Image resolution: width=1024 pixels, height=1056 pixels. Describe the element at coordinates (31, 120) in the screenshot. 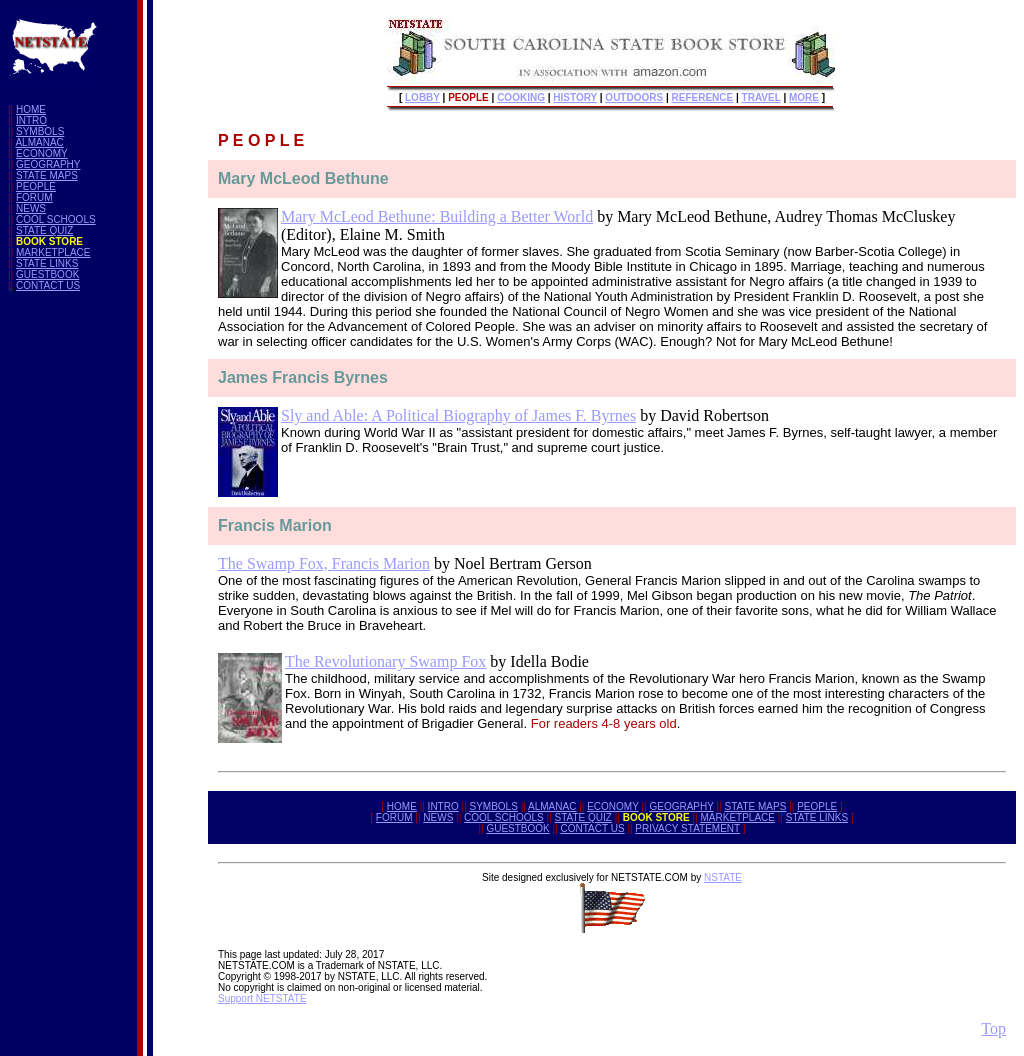

I see `INTRO` at that location.